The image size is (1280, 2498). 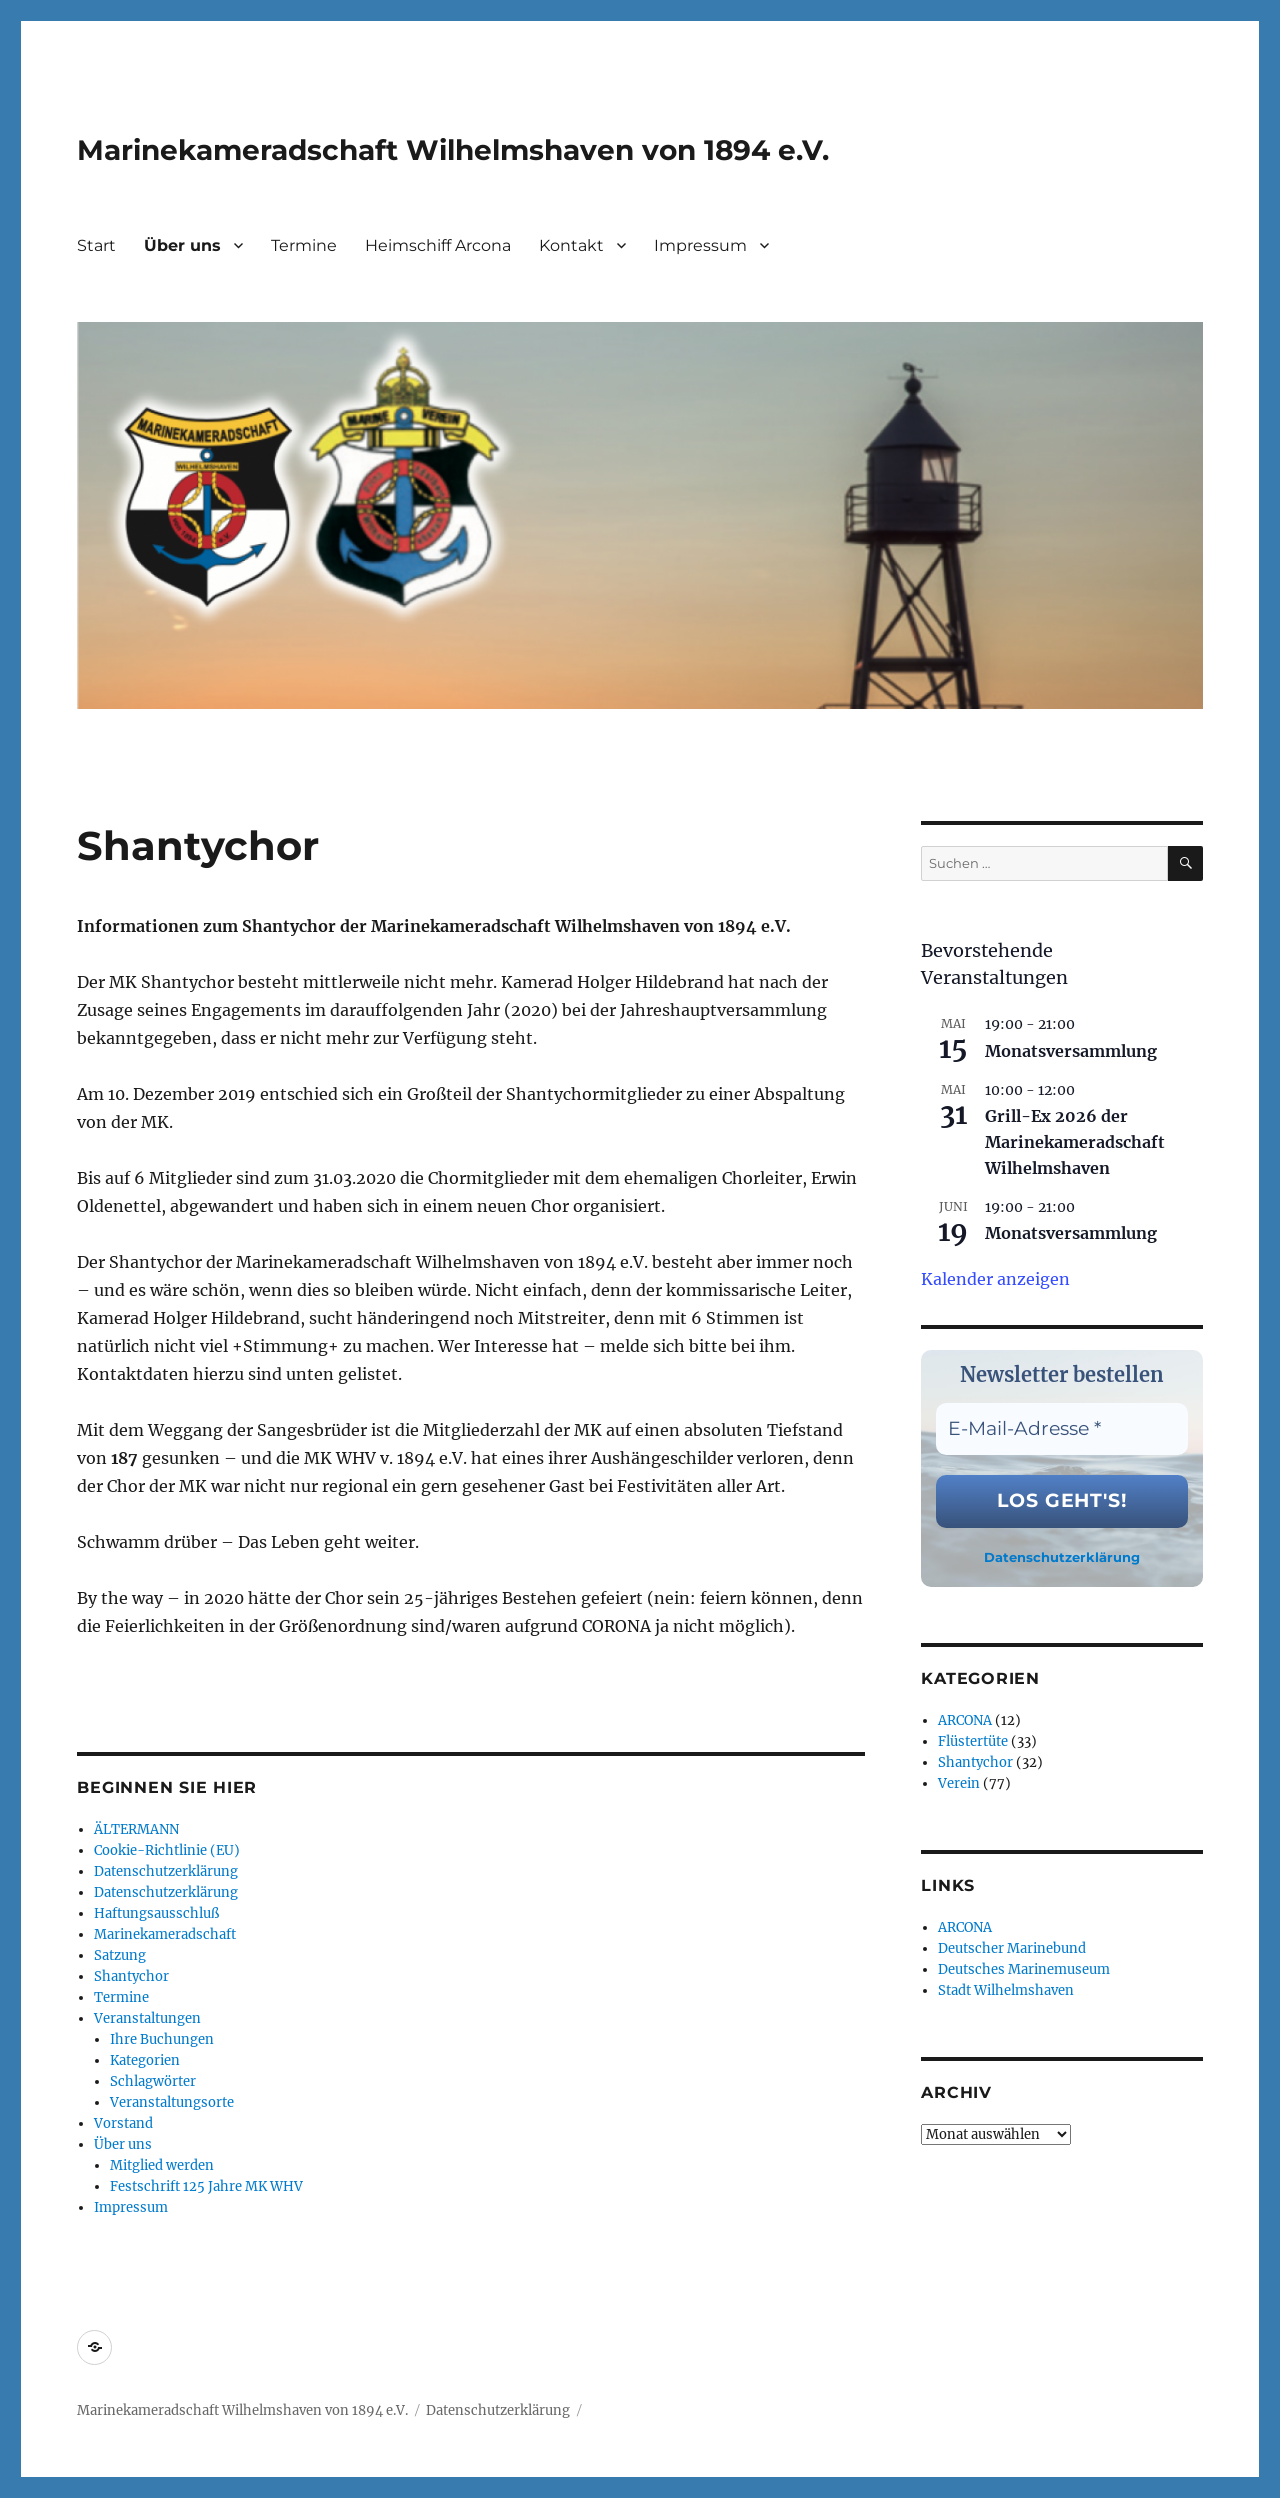 I want to click on Kalender anzeigen, so click(x=995, y=1279).